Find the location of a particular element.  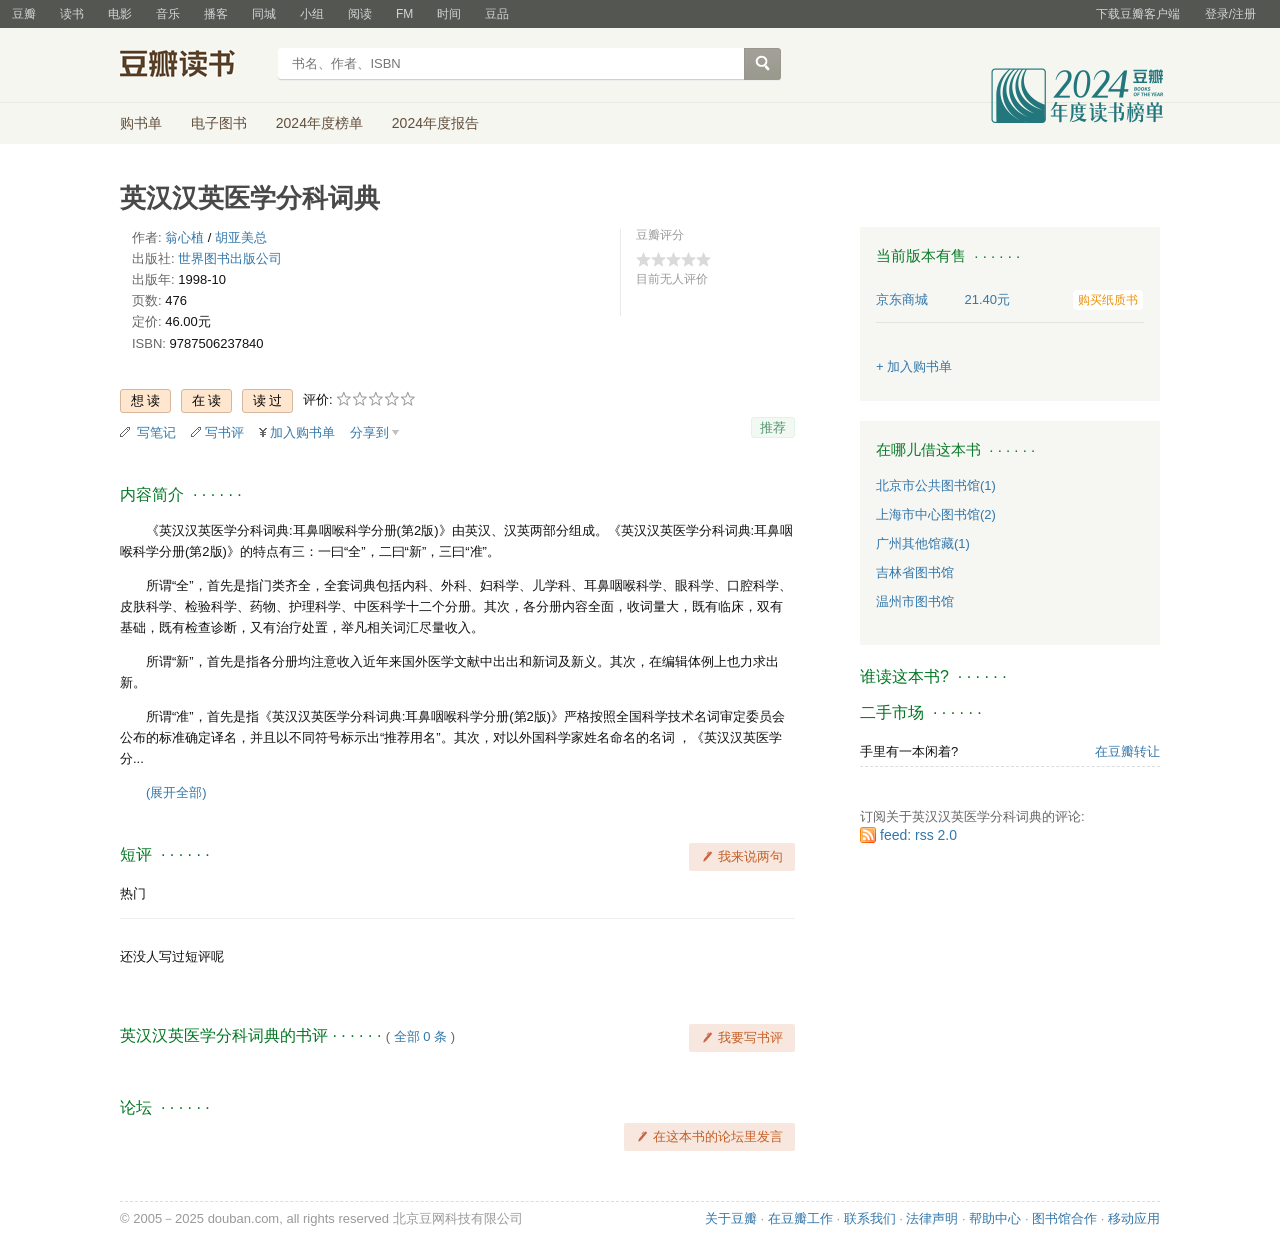

播客 is located at coordinates (216, 14).